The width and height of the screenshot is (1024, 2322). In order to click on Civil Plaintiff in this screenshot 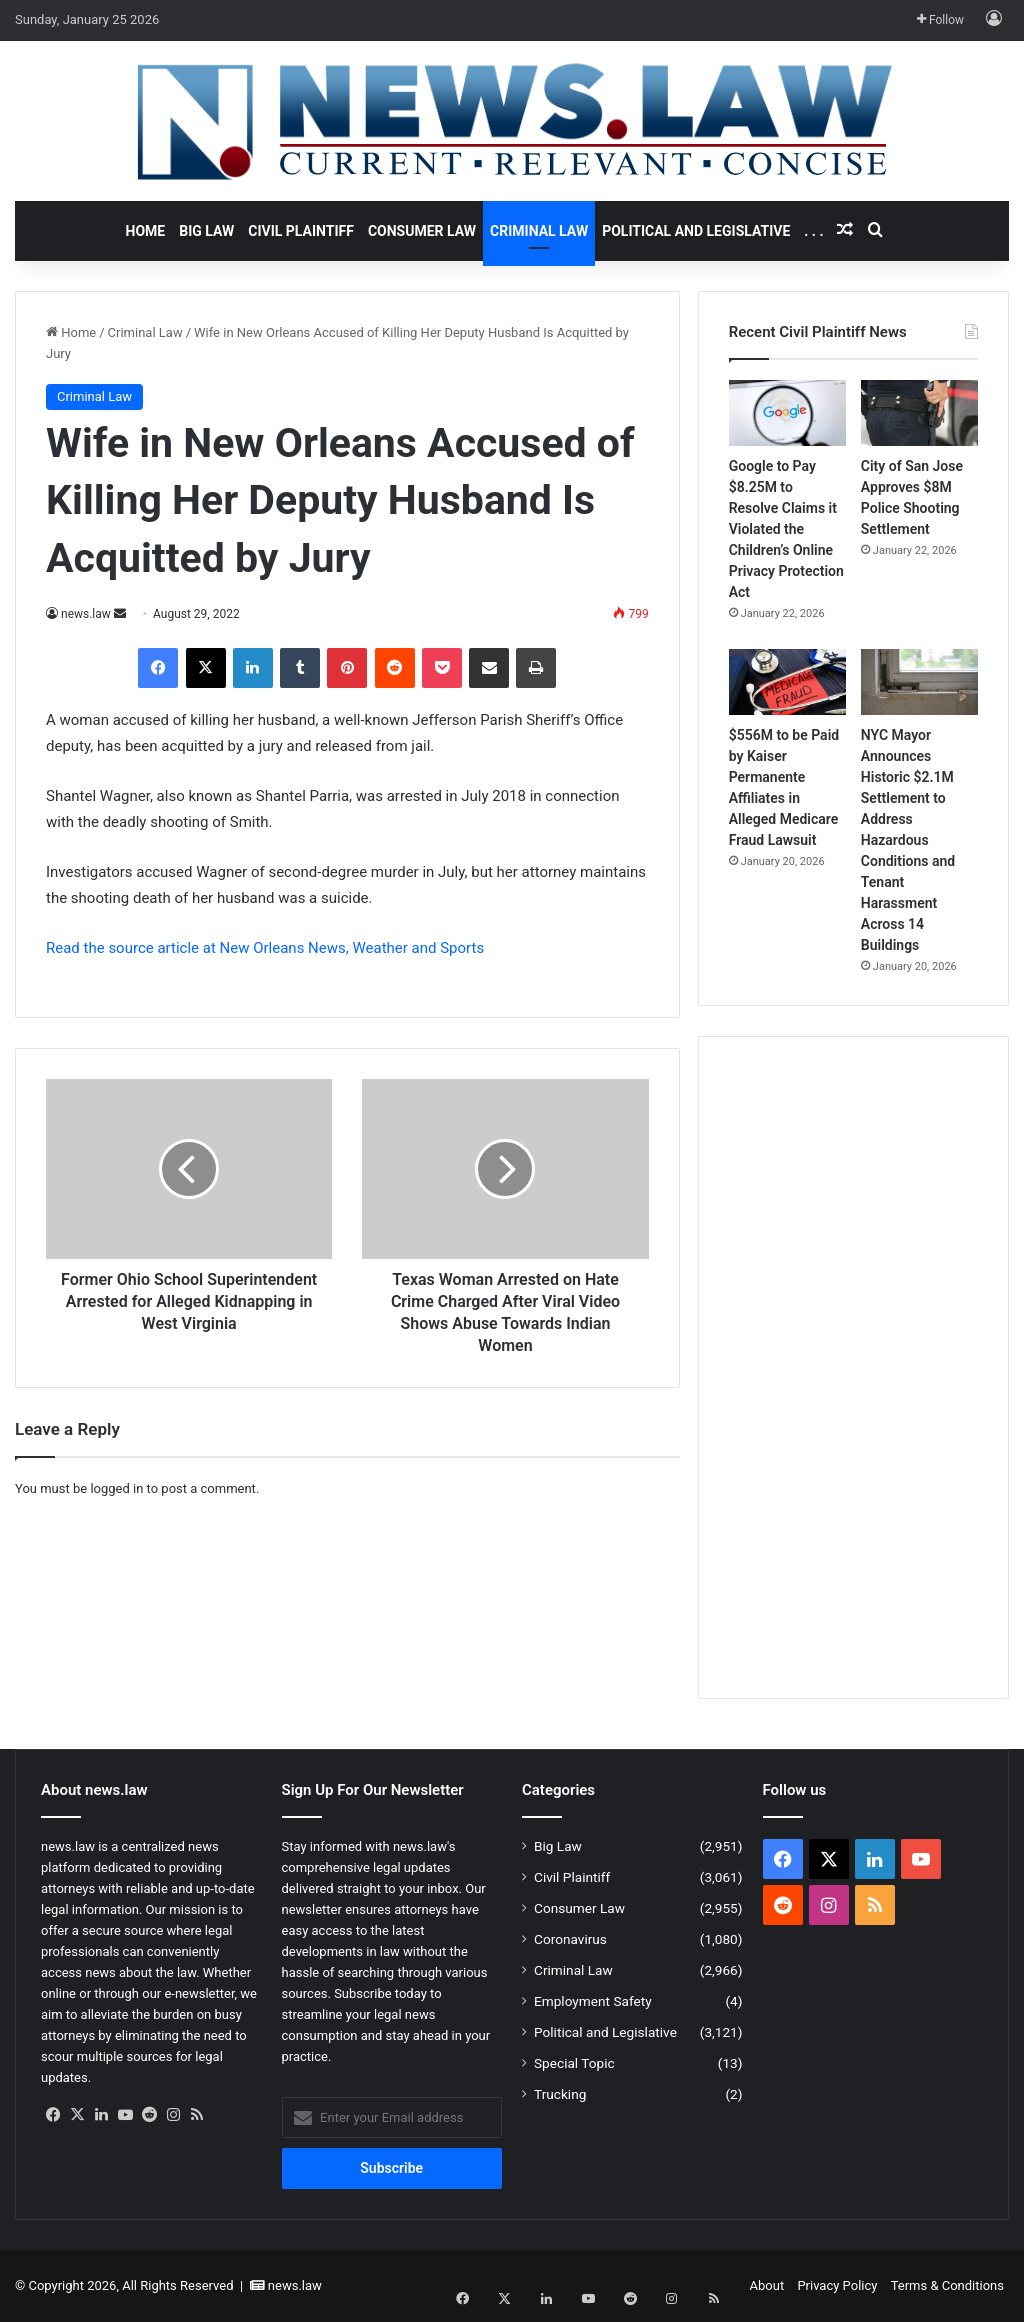, I will do `click(301, 231)`.